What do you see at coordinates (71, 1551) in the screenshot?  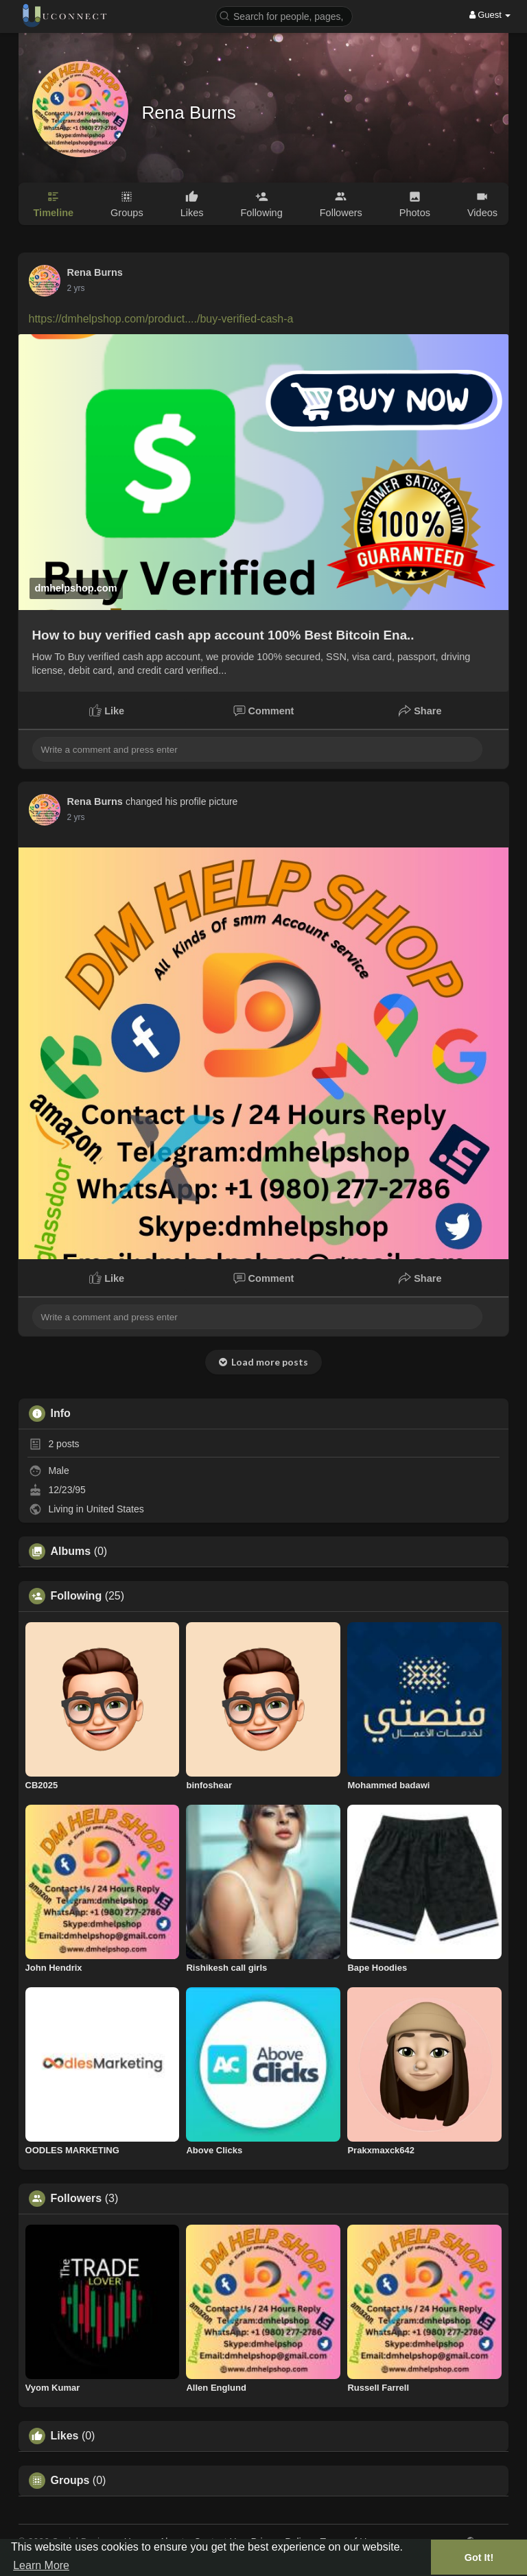 I see `Albums` at bounding box center [71, 1551].